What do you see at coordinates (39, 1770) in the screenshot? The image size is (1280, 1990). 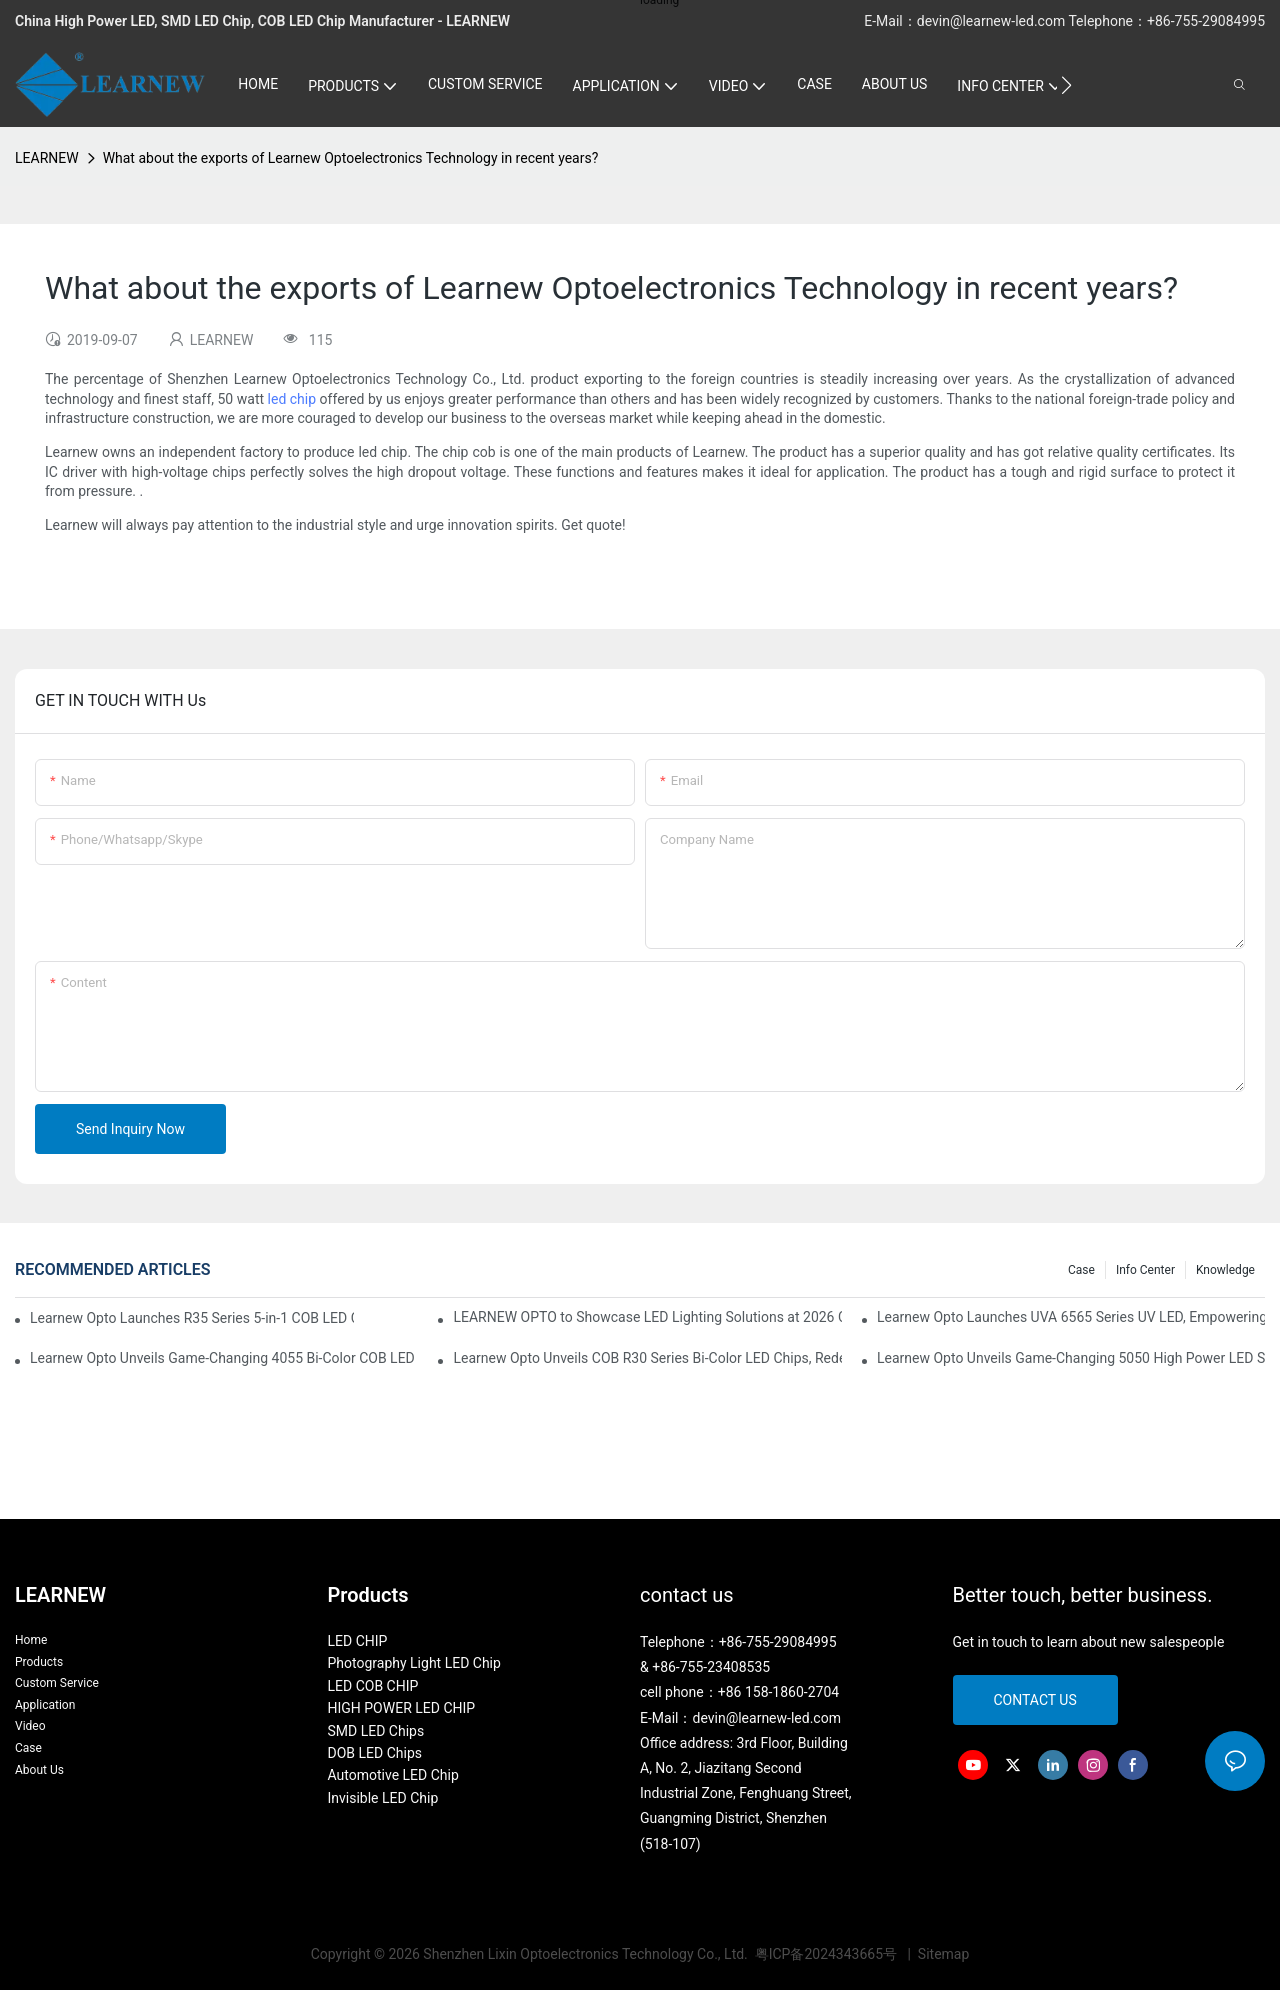 I see `About Us` at bounding box center [39, 1770].